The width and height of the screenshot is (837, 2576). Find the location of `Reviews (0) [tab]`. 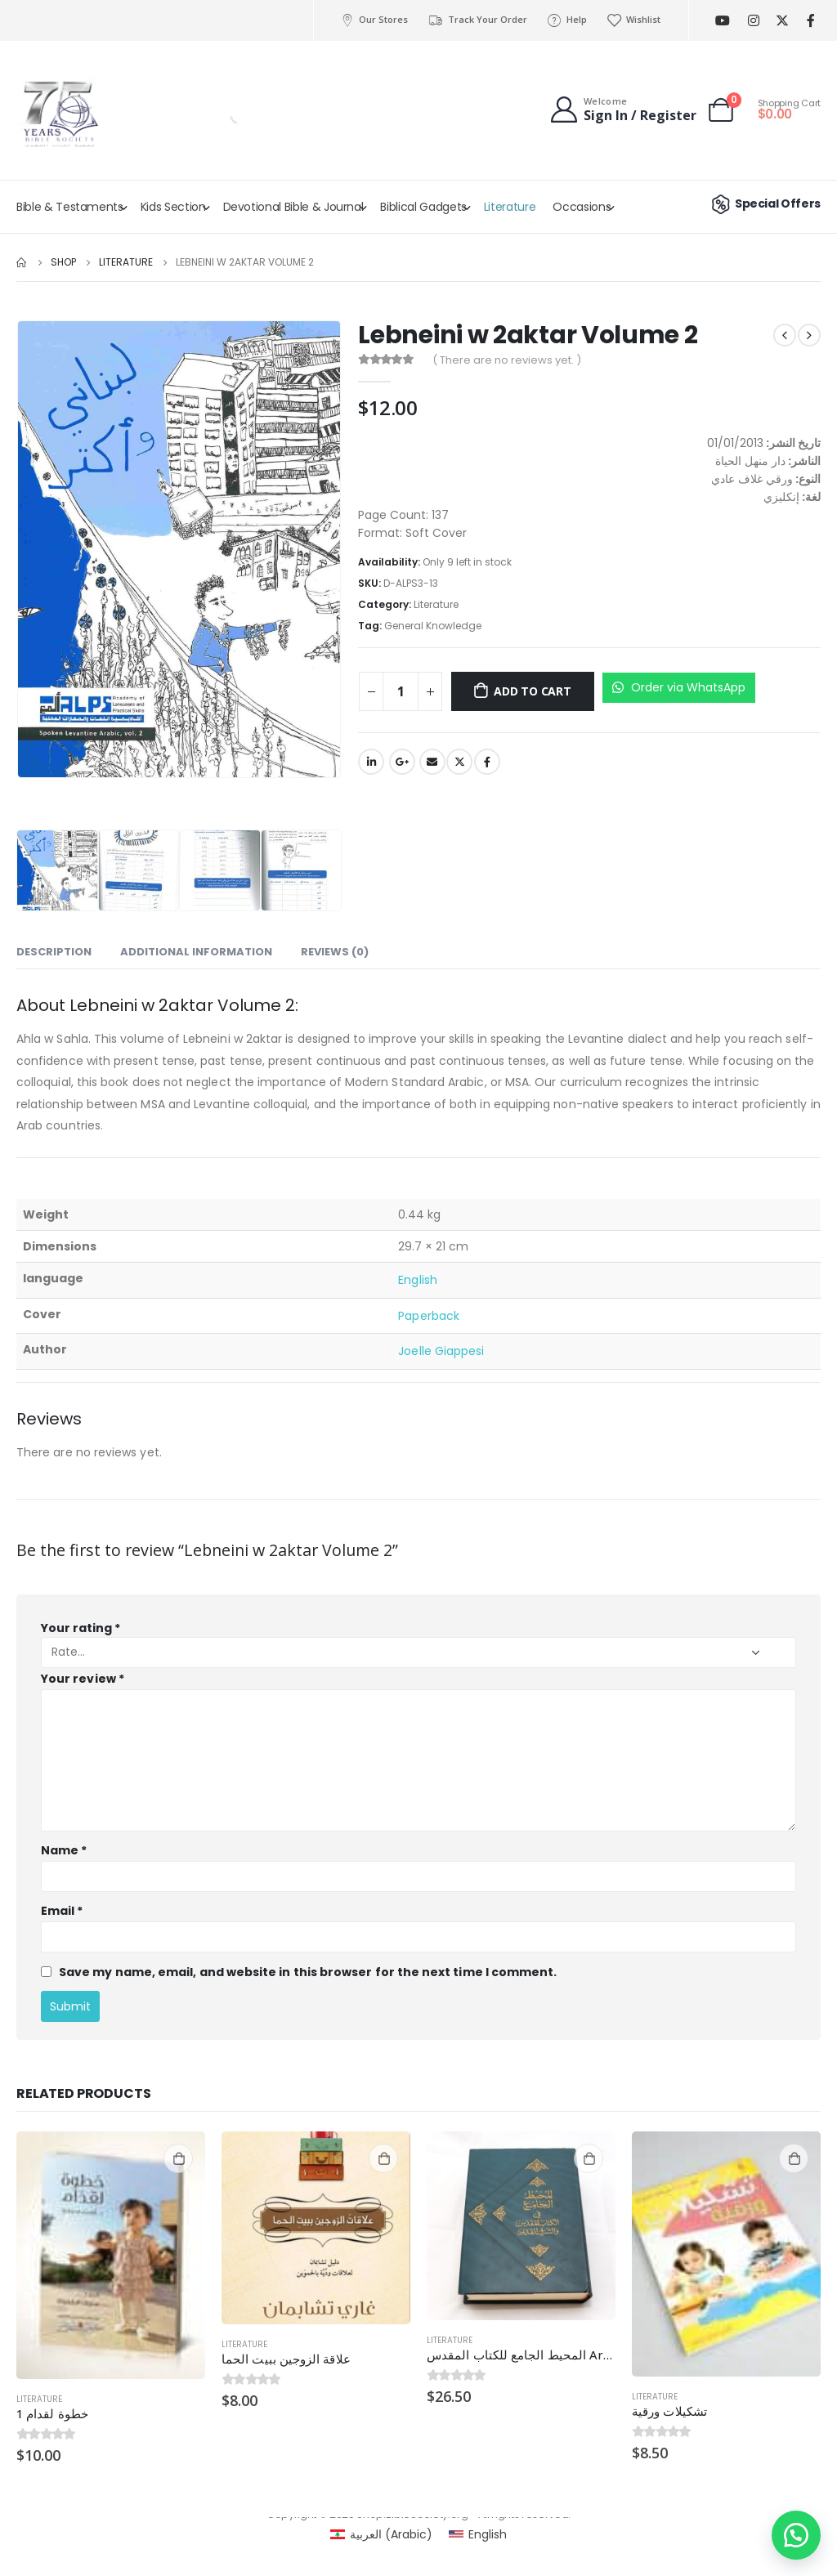

Reviews (0) [tab] is located at coordinates (335, 951).